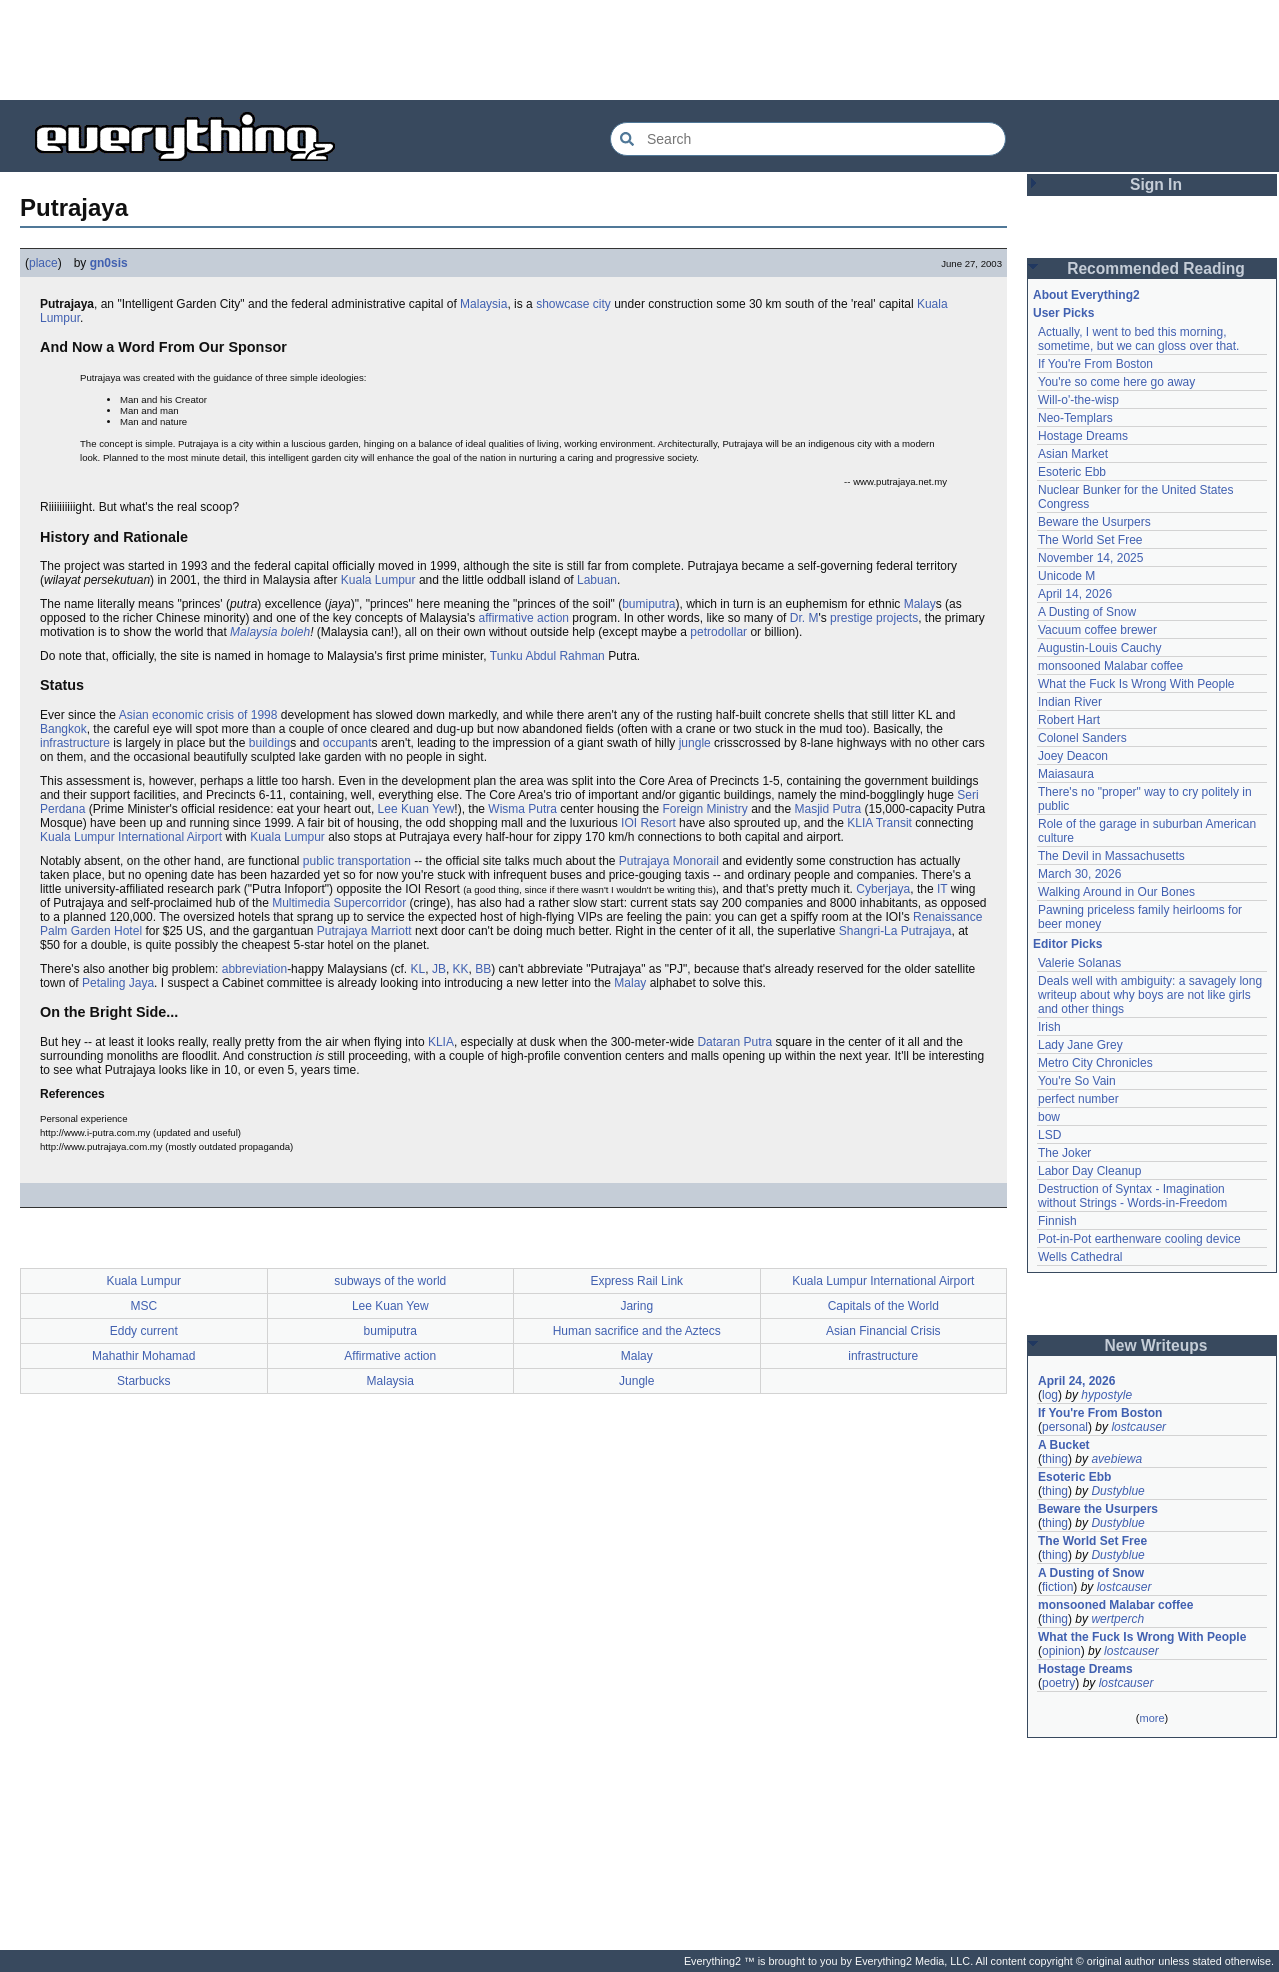 The width and height of the screenshot is (1279, 1972). I want to click on fiction, so click(1057, 1587).